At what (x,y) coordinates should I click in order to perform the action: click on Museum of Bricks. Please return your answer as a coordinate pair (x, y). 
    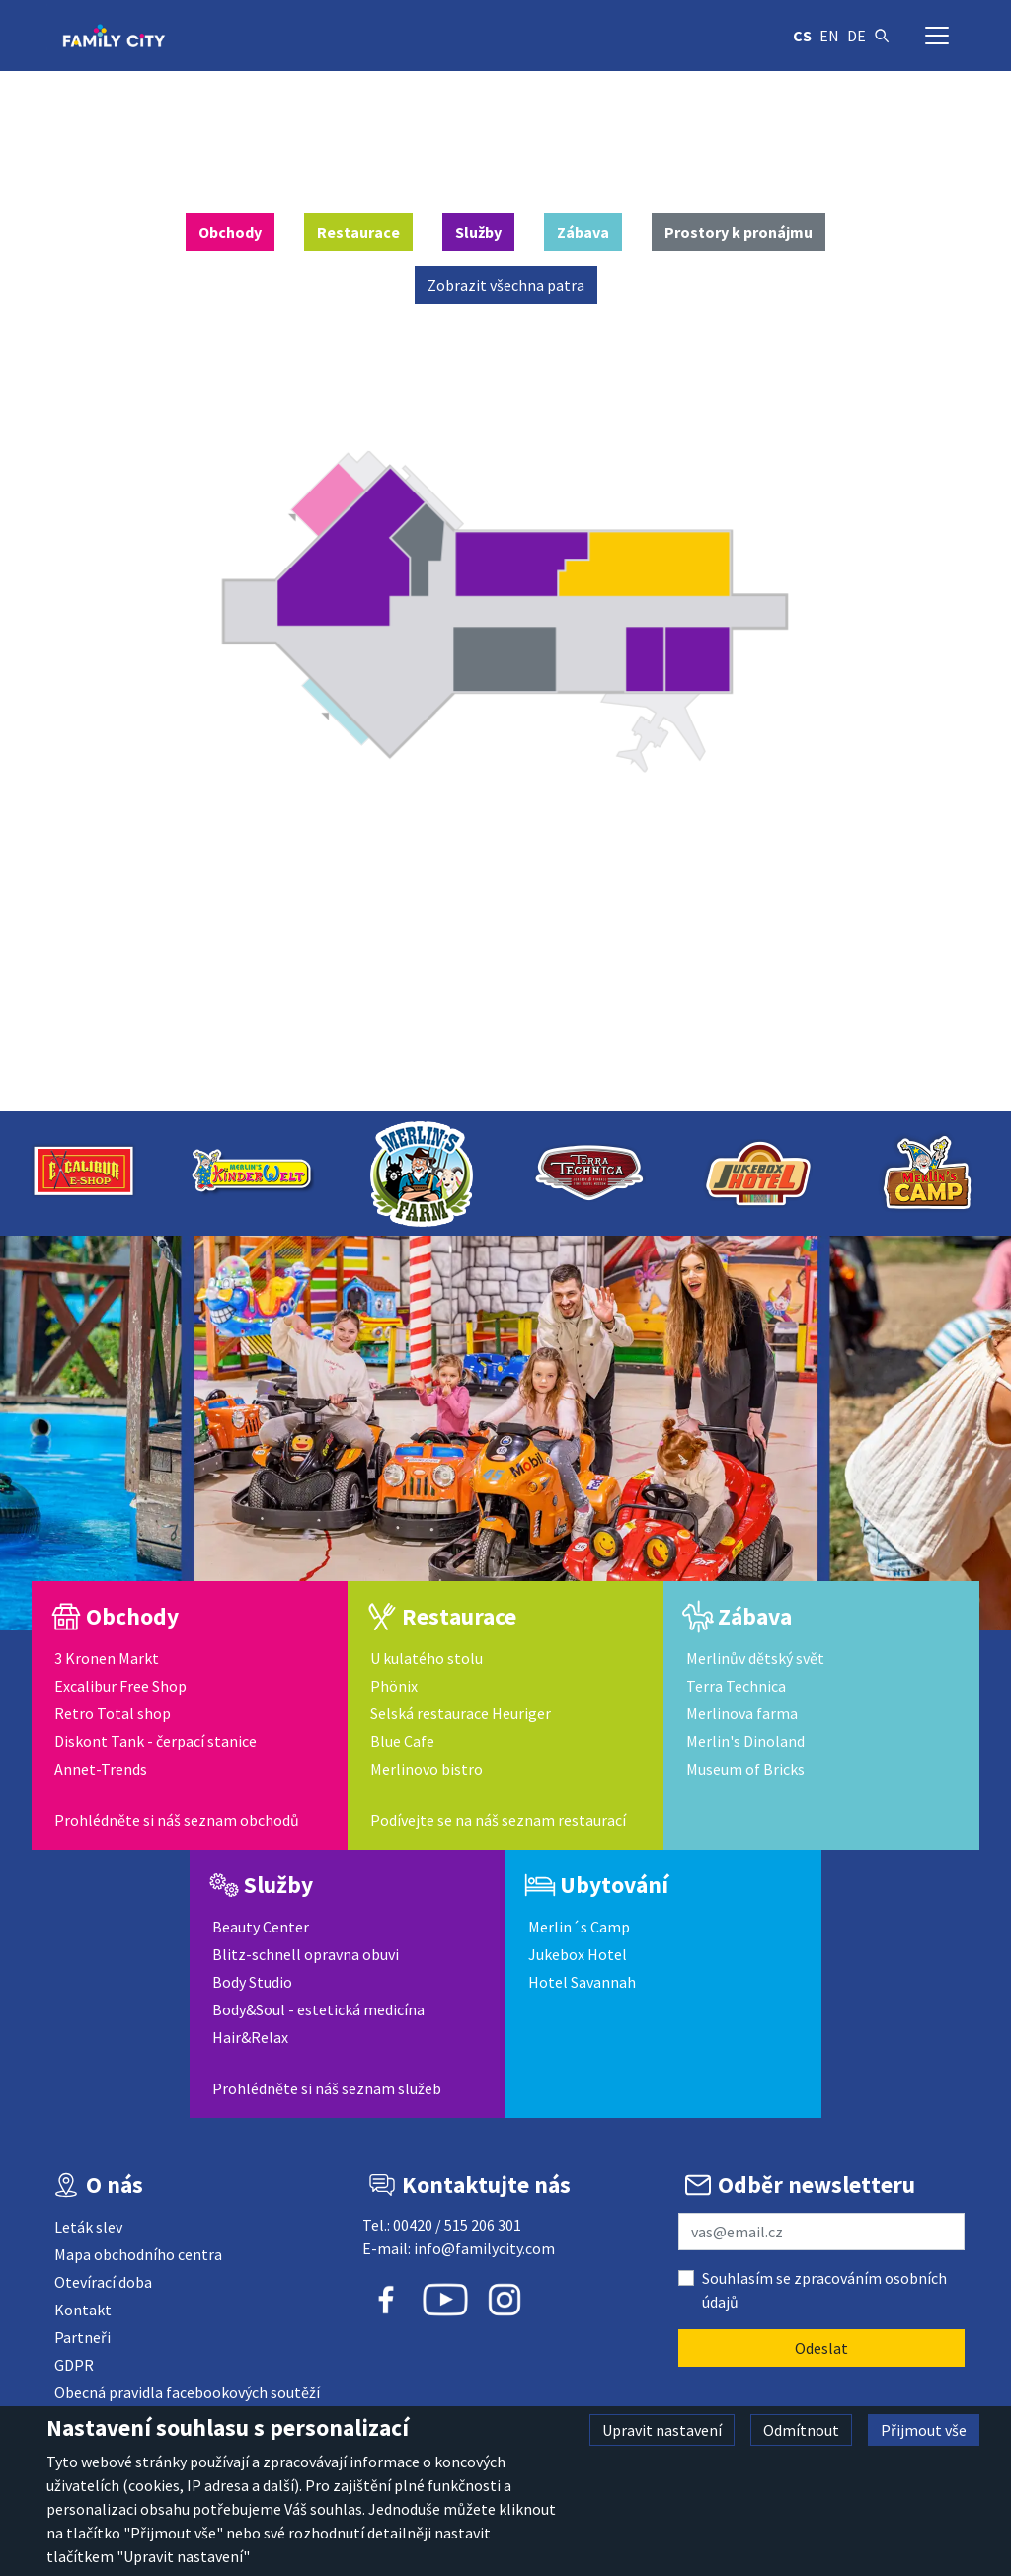
    Looking at the image, I should click on (745, 1769).